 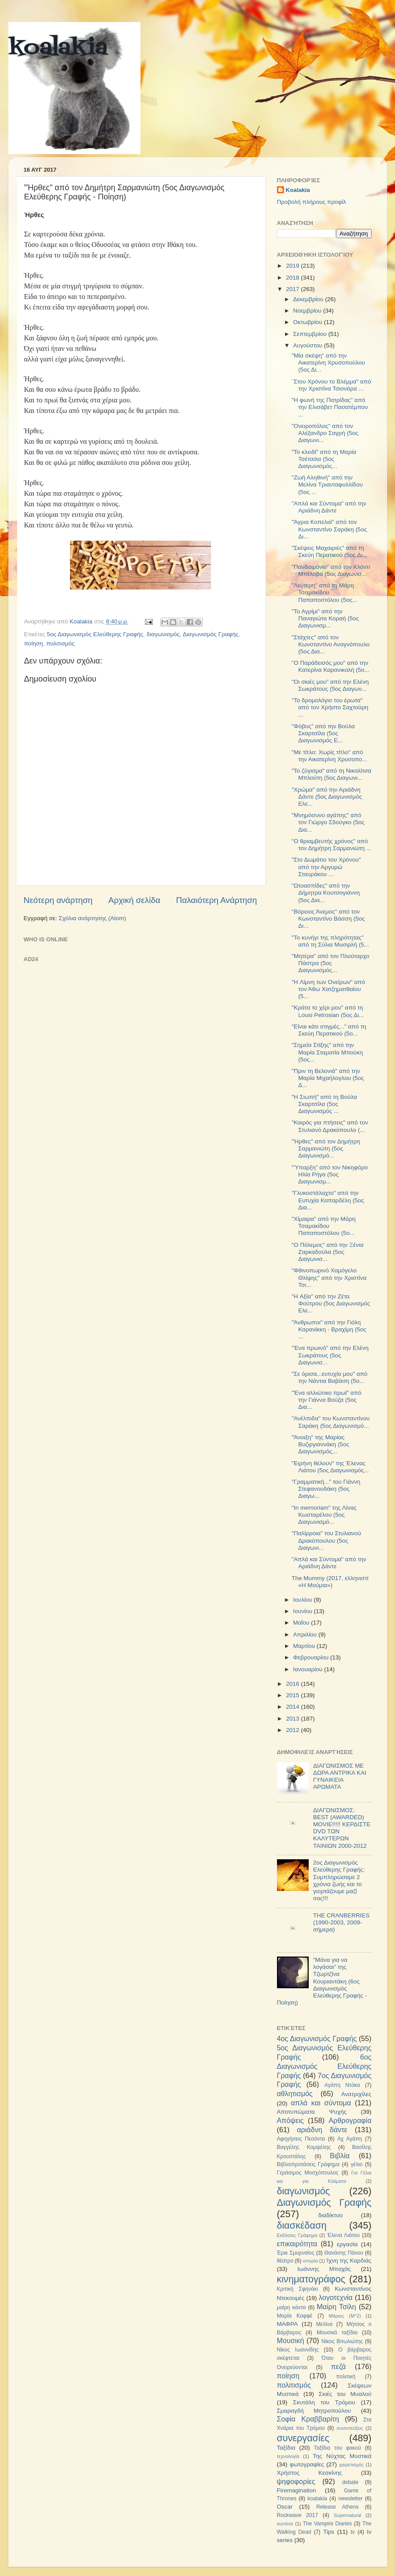 What do you see at coordinates (308, 322) in the screenshot?
I see `Οκτωβρίου` at bounding box center [308, 322].